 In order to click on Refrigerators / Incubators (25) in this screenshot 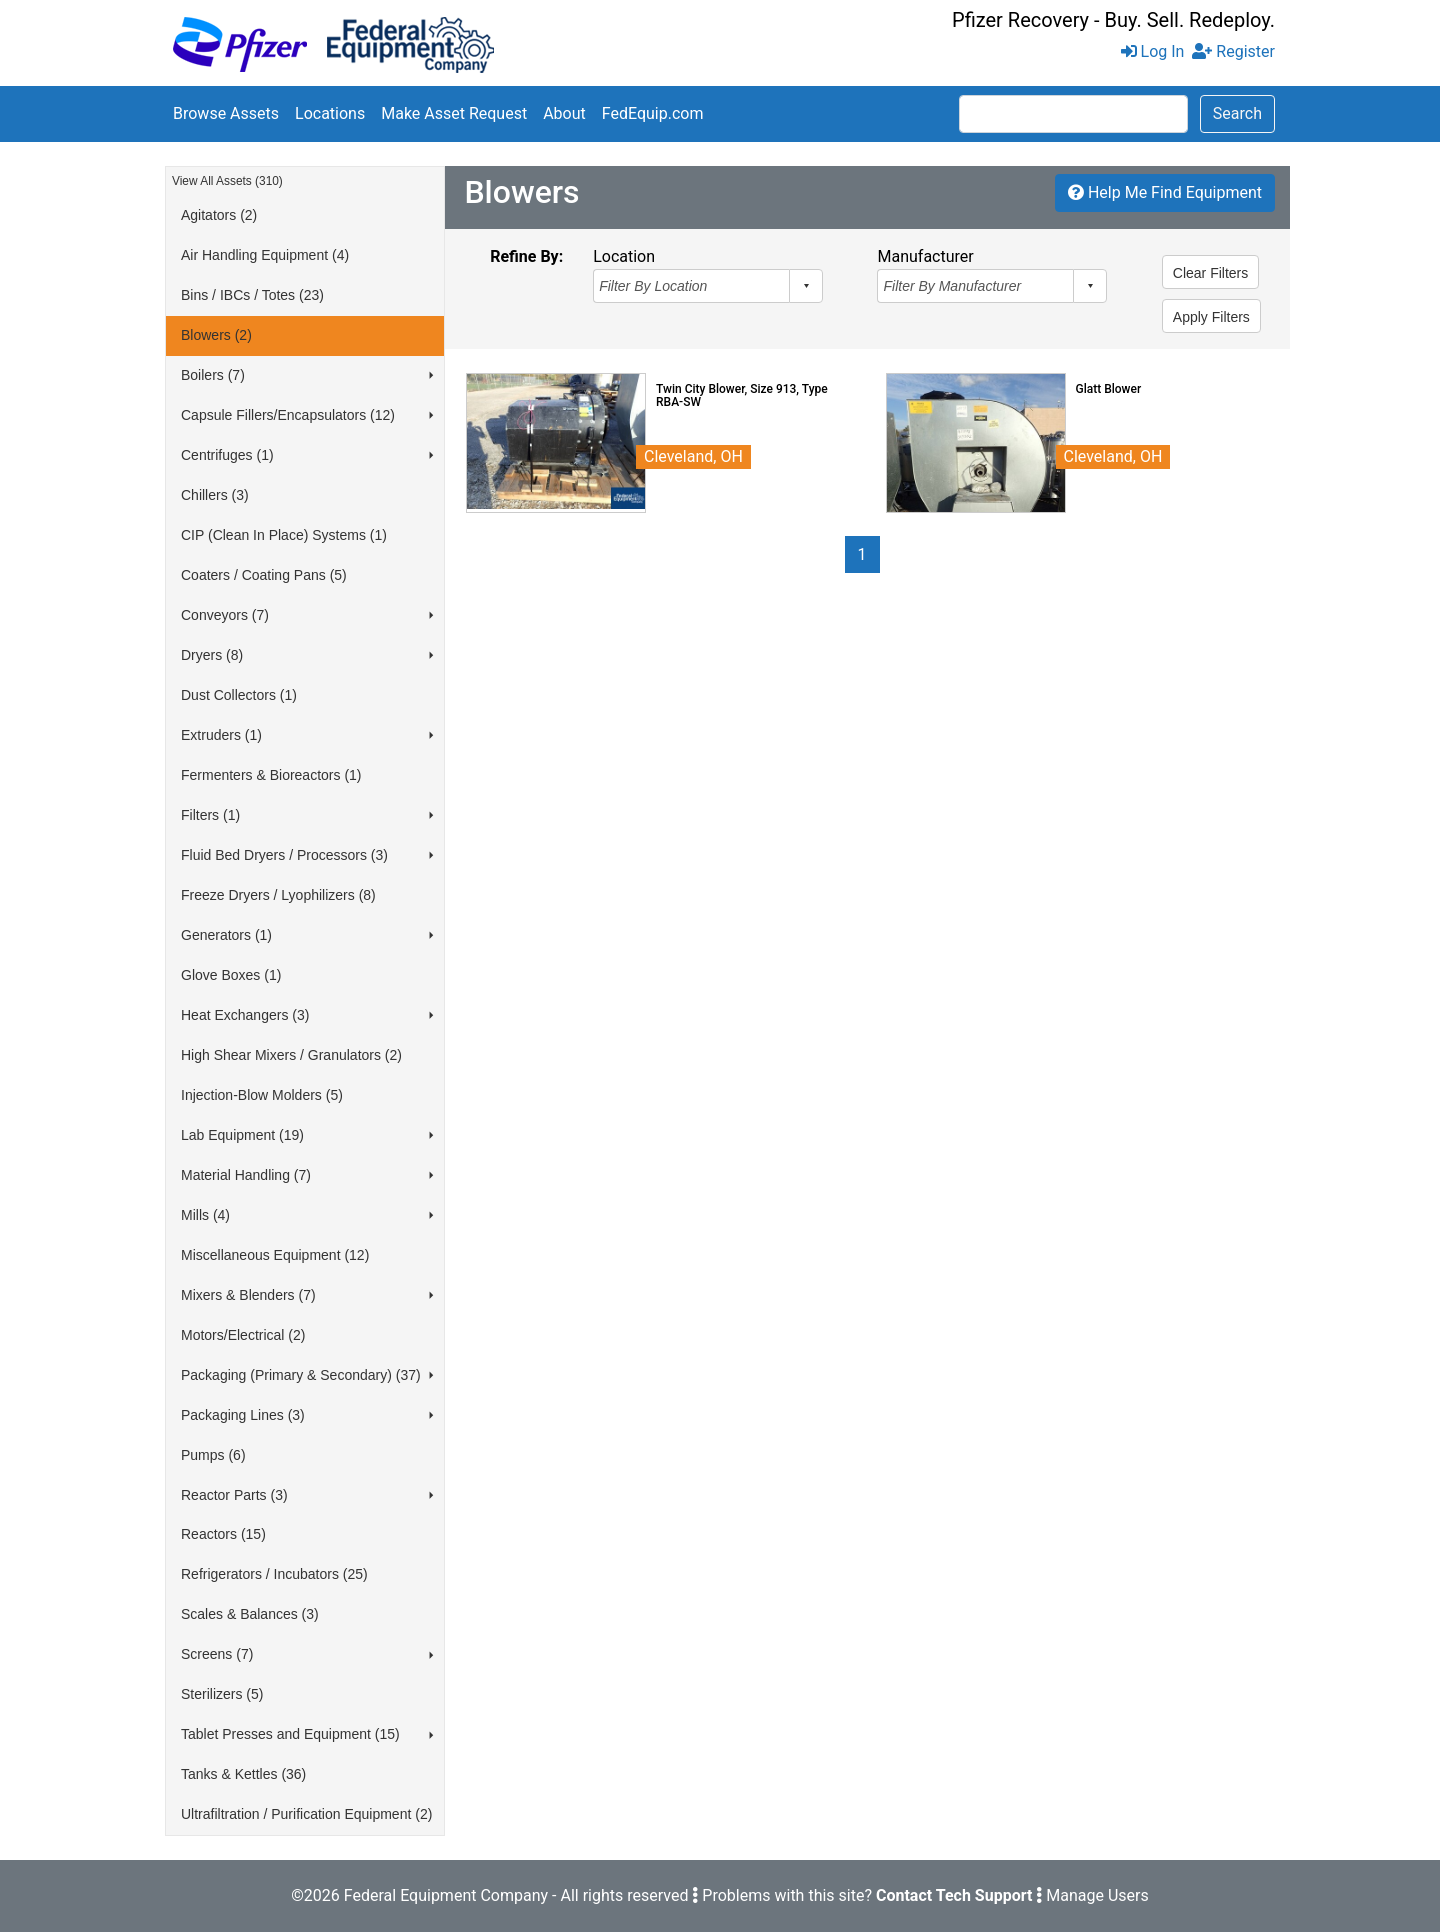, I will do `click(274, 1574)`.